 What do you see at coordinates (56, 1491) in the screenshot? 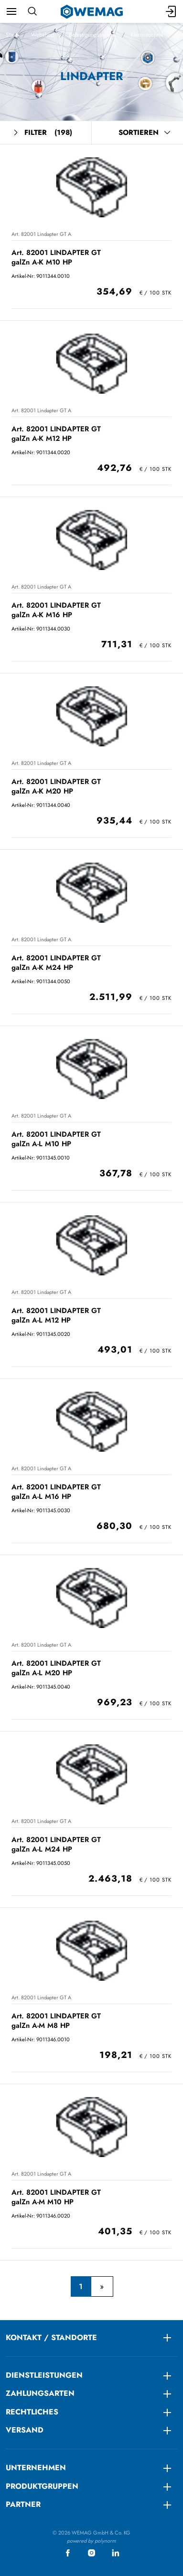
I see `Art. 82001 LINDAPTER GT galZn A-L M16 HP` at bounding box center [56, 1491].